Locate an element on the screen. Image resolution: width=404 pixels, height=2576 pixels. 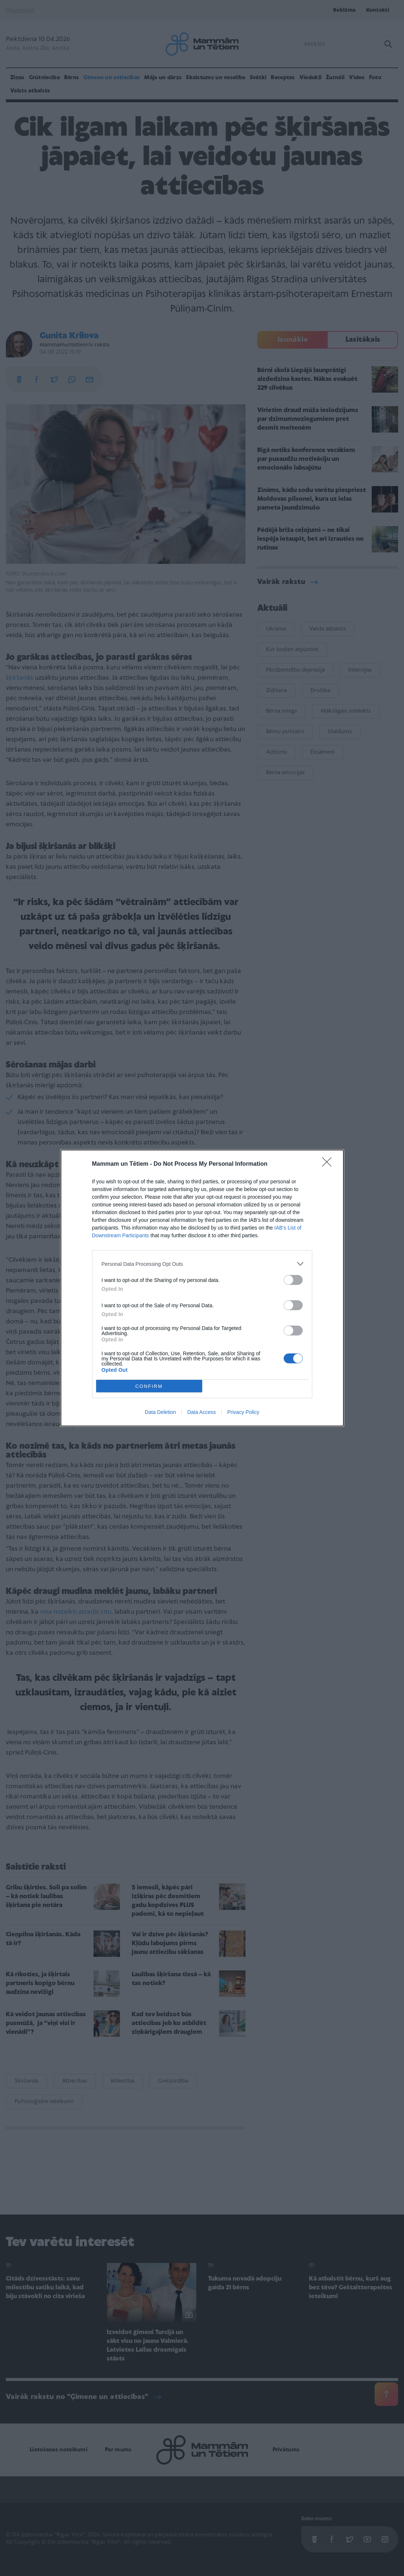
[switch] is located at coordinates (293, 1280).